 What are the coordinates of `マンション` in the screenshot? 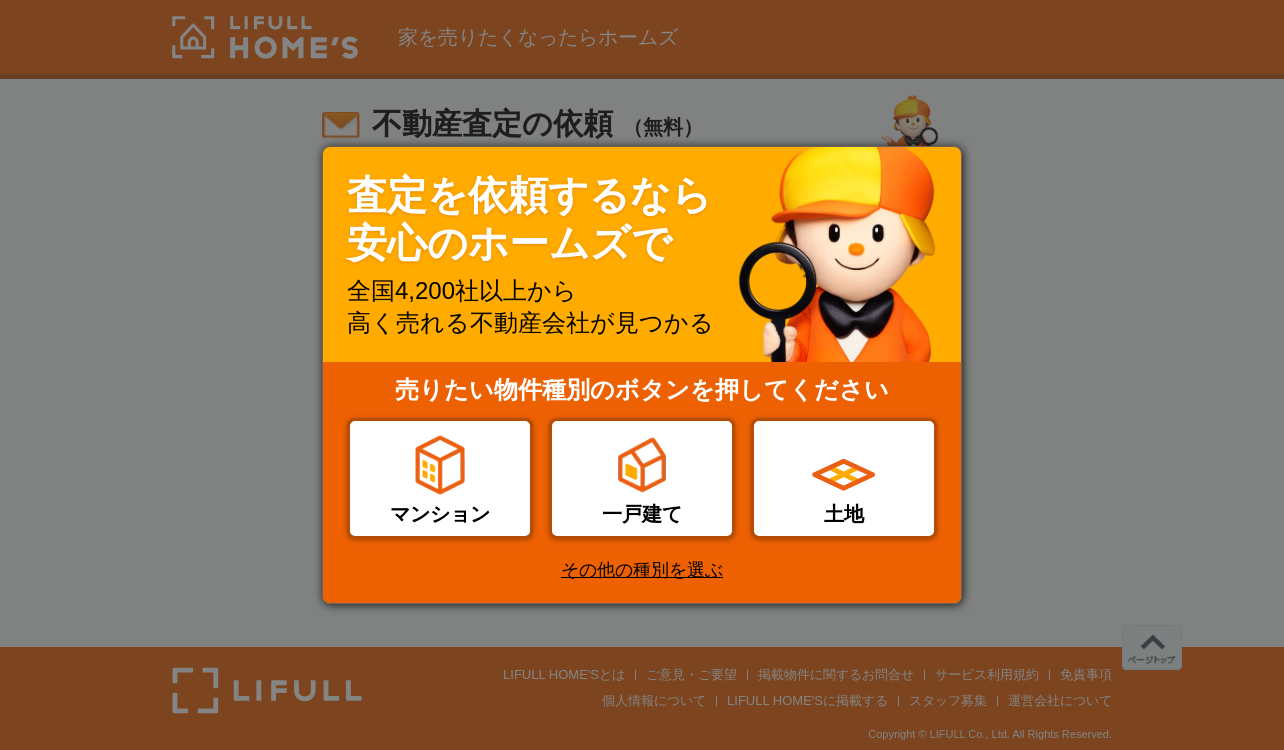 It's located at (440, 514).